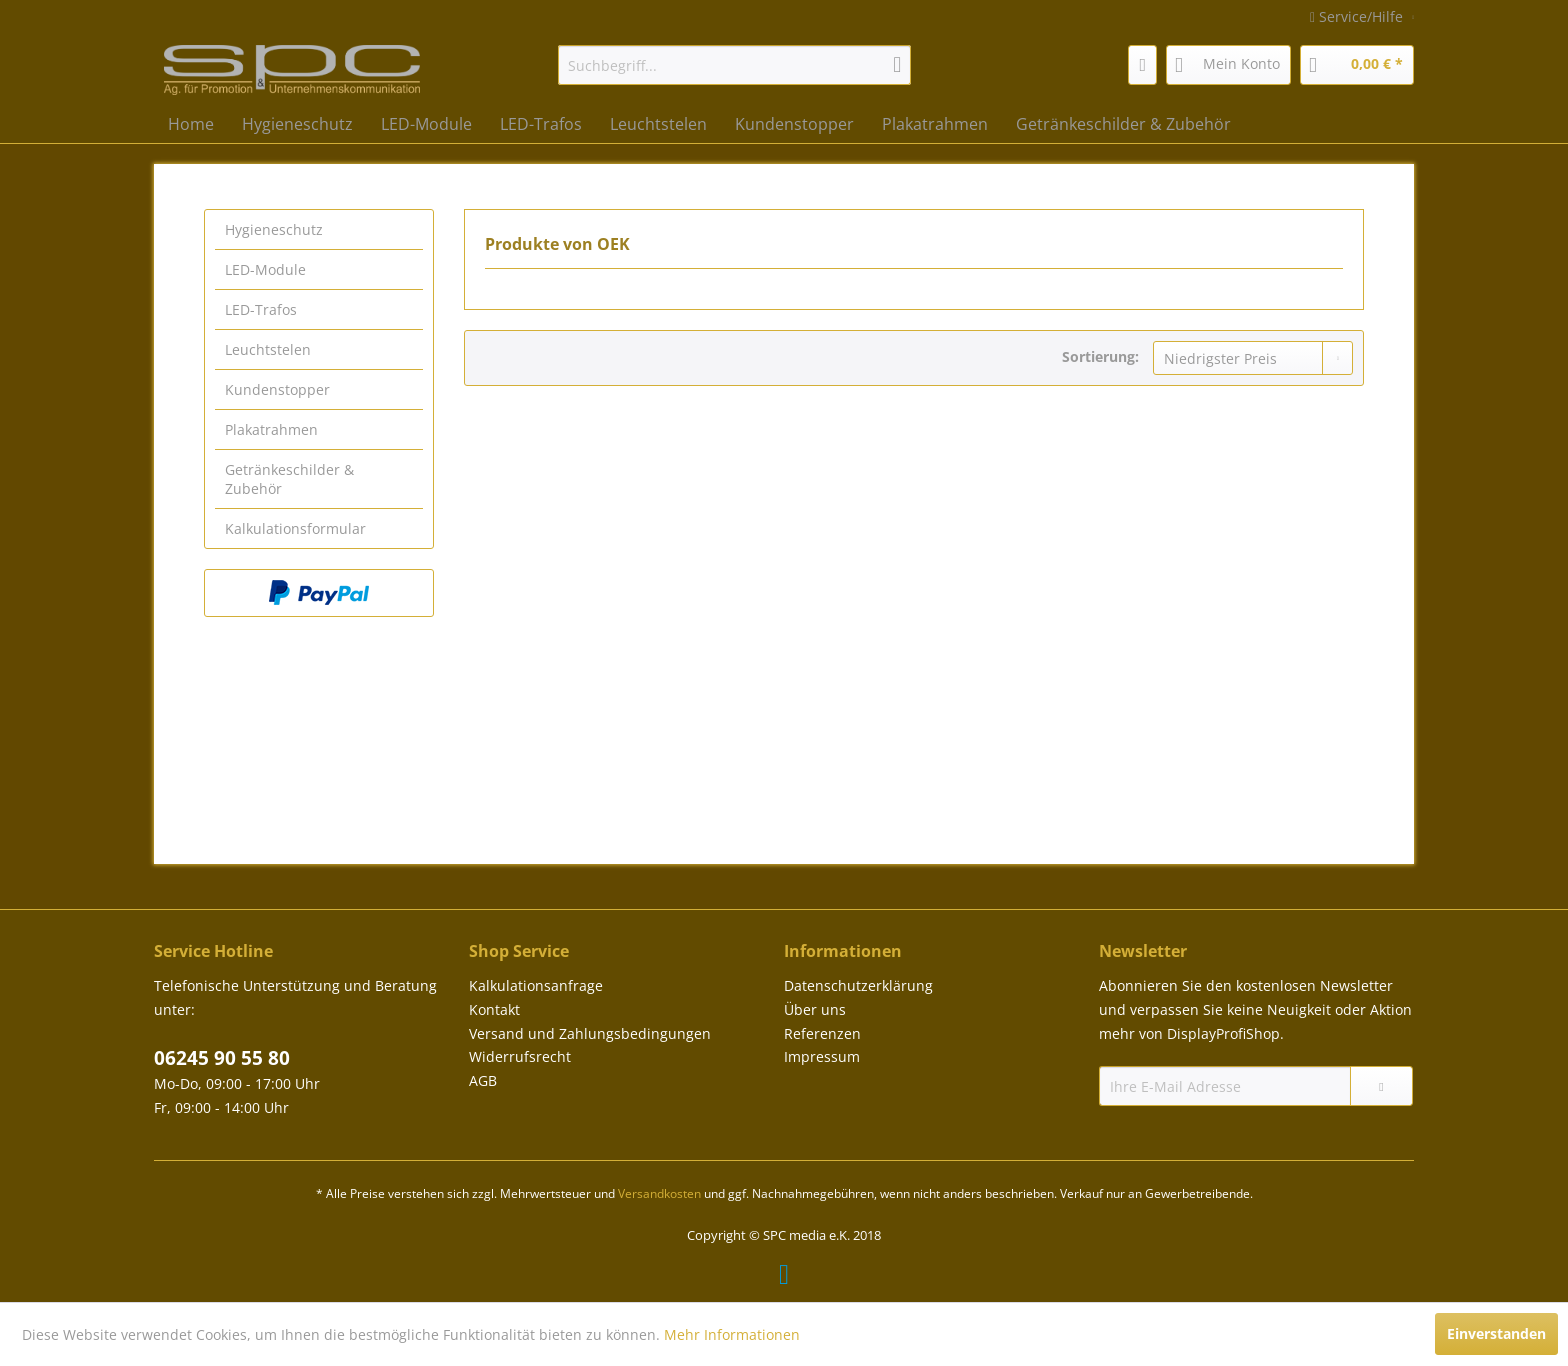 The width and height of the screenshot is (1568, 1366). Describe the element at coordinates (271, 429) in the screenshot. I see `Plakatrahmen` at that location.